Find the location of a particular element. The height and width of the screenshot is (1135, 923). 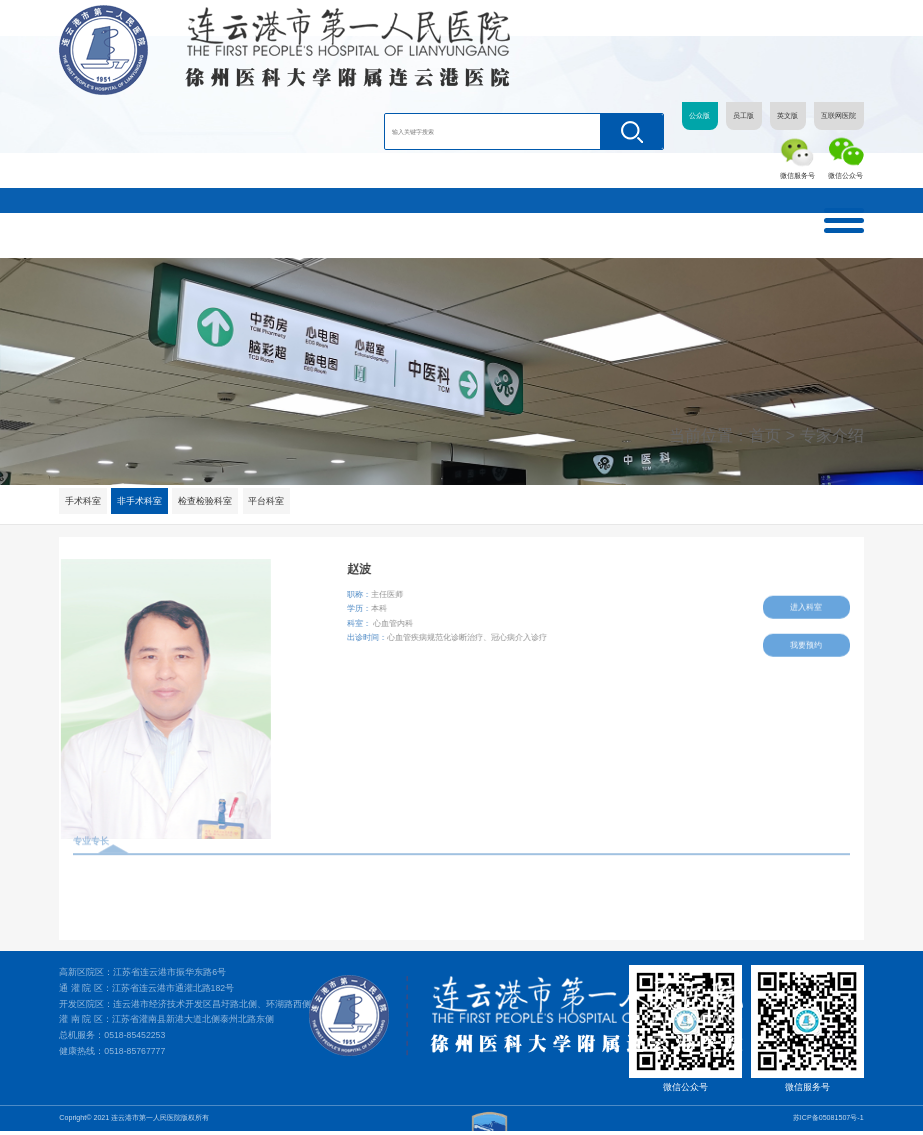

检查检验科室 is located at coordinates (206, 501).